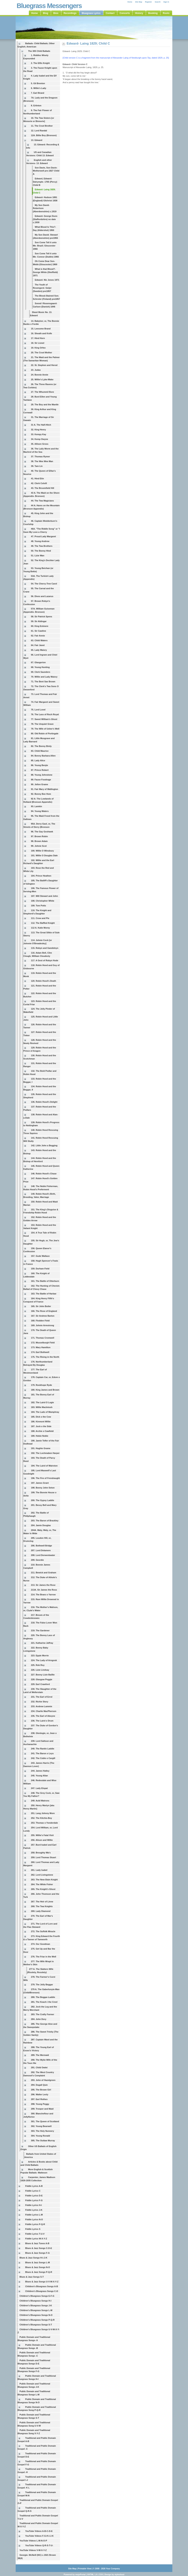  What do you see at coordinates (38, 429) in the screenshot?
I see `32. King Henry` at bounding box center [38, 429].